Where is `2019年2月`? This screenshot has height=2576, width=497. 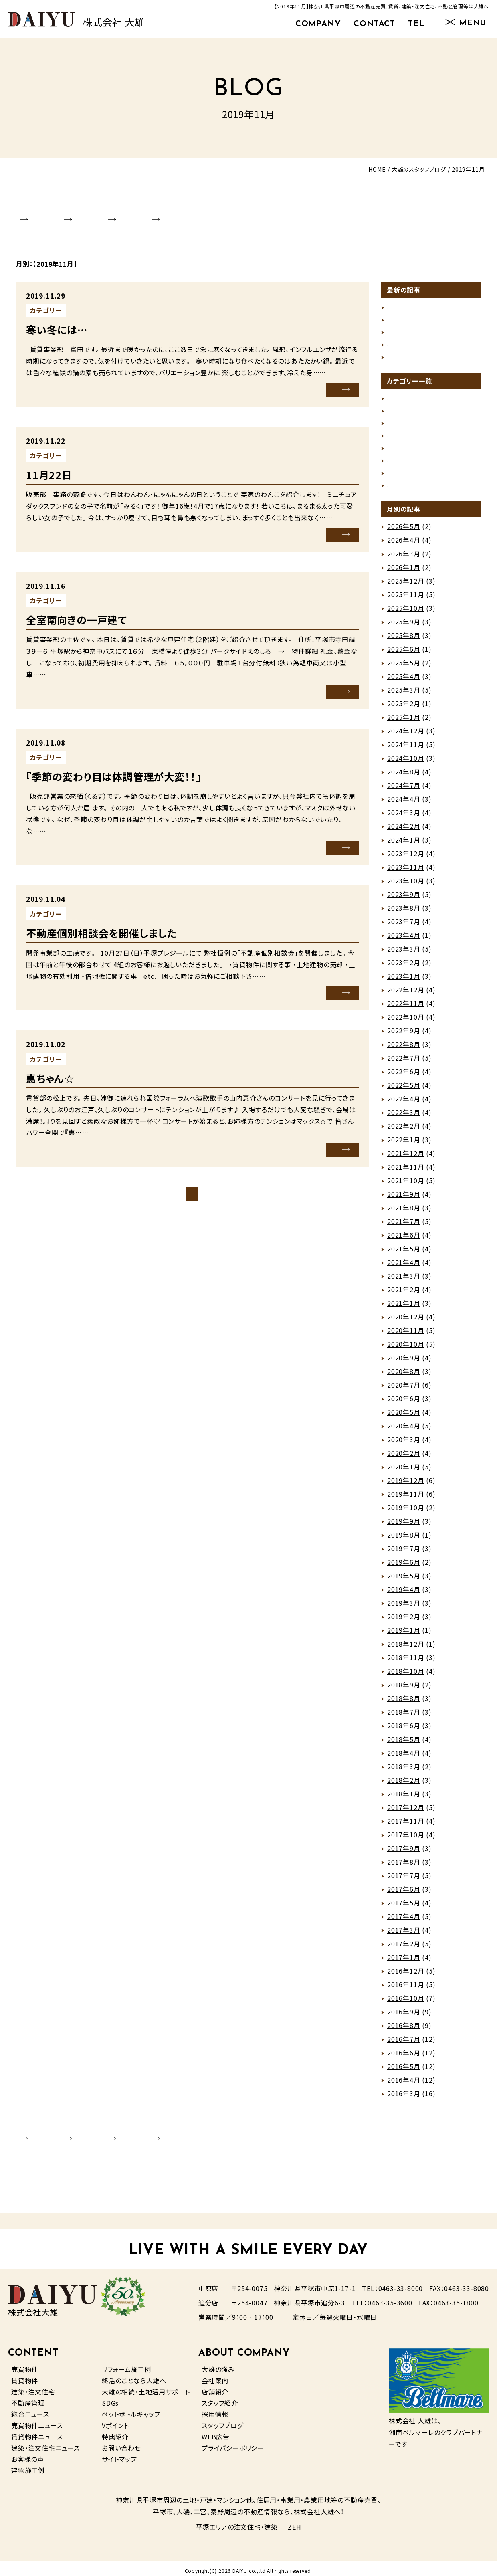
2019年2月 is located at coordinates (403, 1621).